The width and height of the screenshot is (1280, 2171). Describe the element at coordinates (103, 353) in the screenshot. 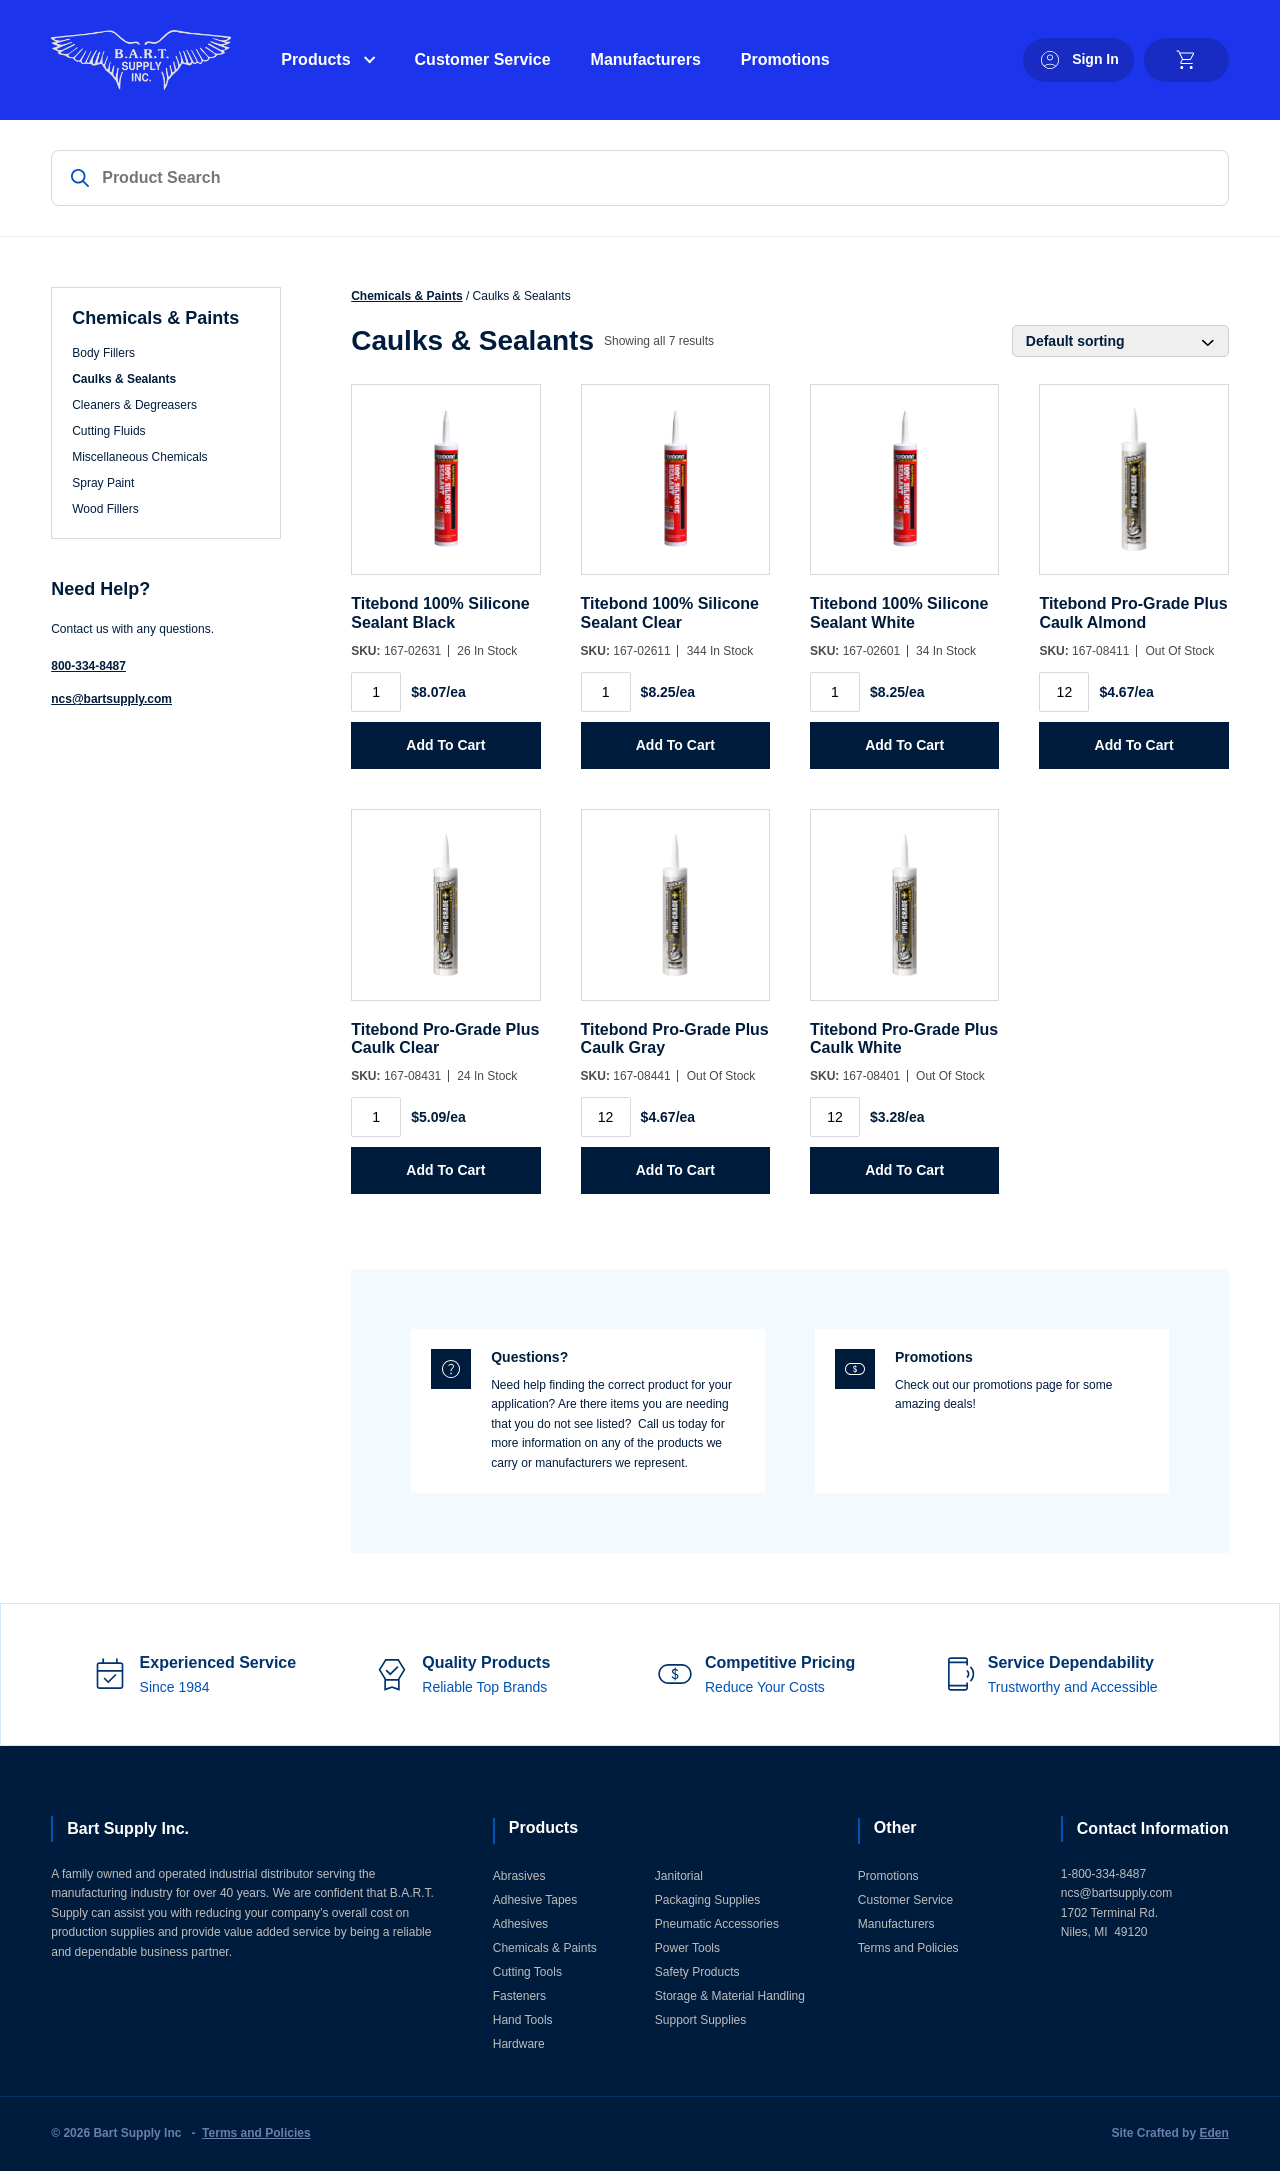

I see `Body Fillers` at that location.